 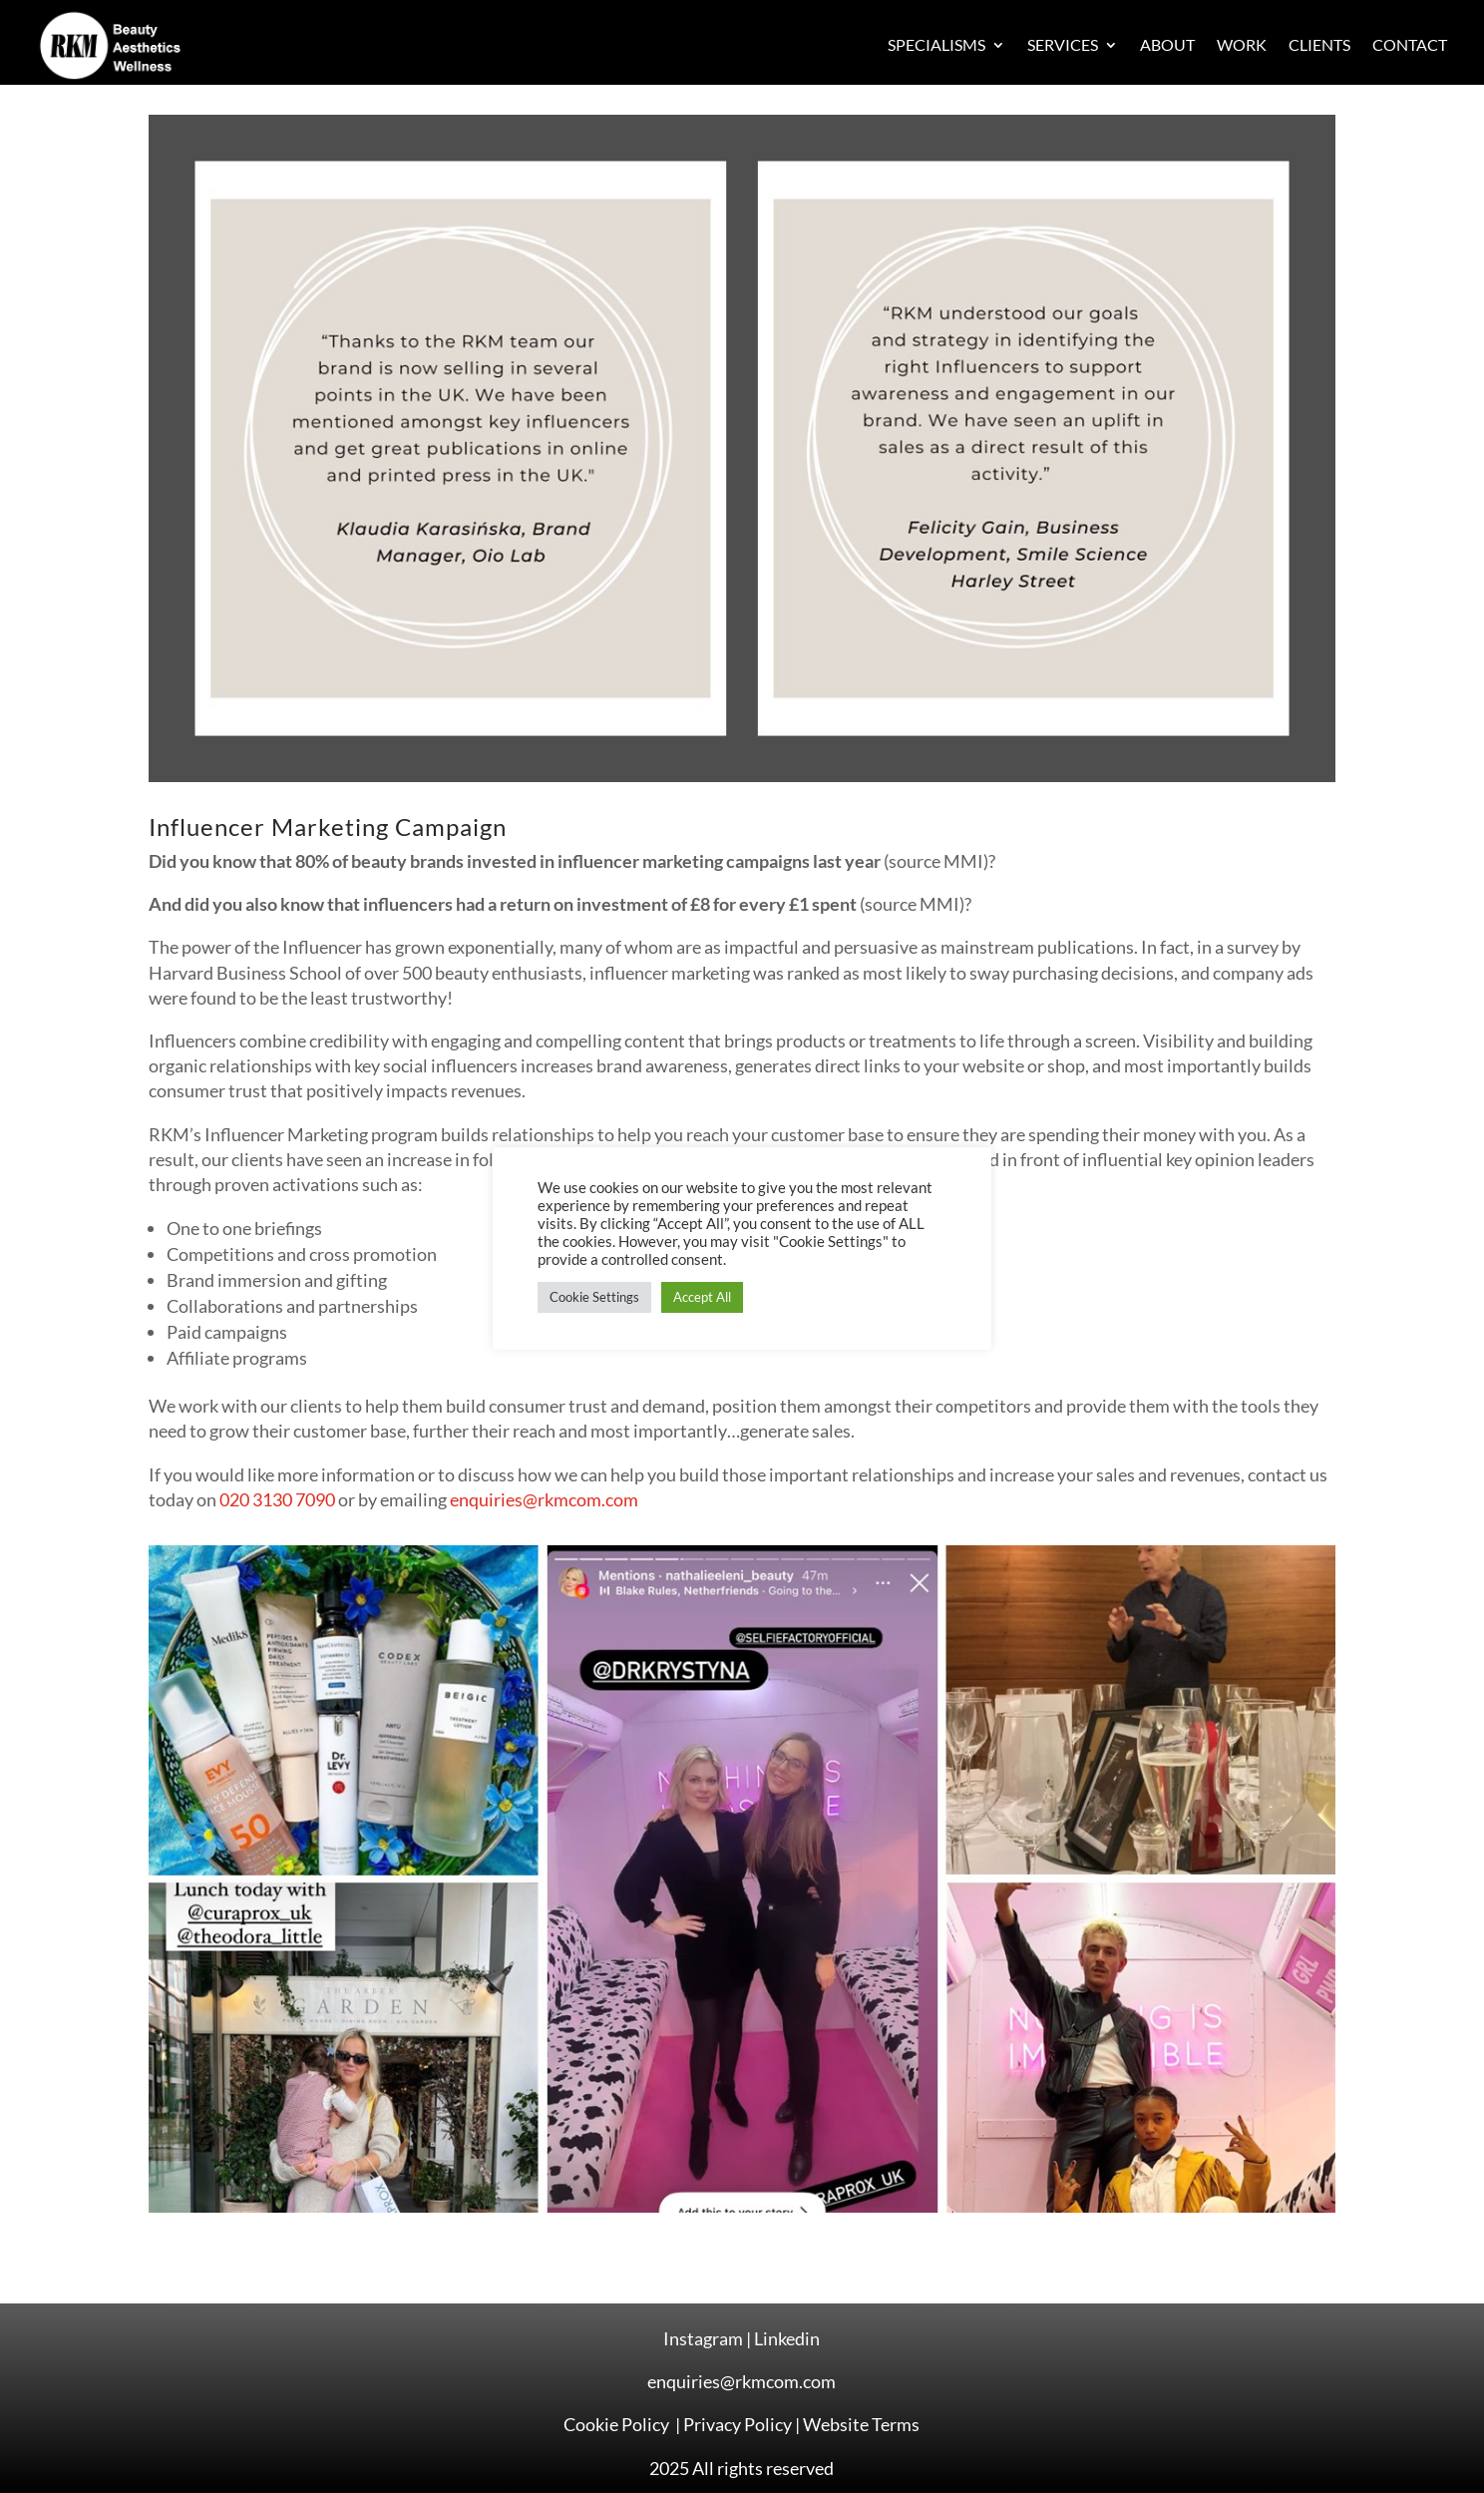 I want to click on Clients, so click(x=1319, y=44).